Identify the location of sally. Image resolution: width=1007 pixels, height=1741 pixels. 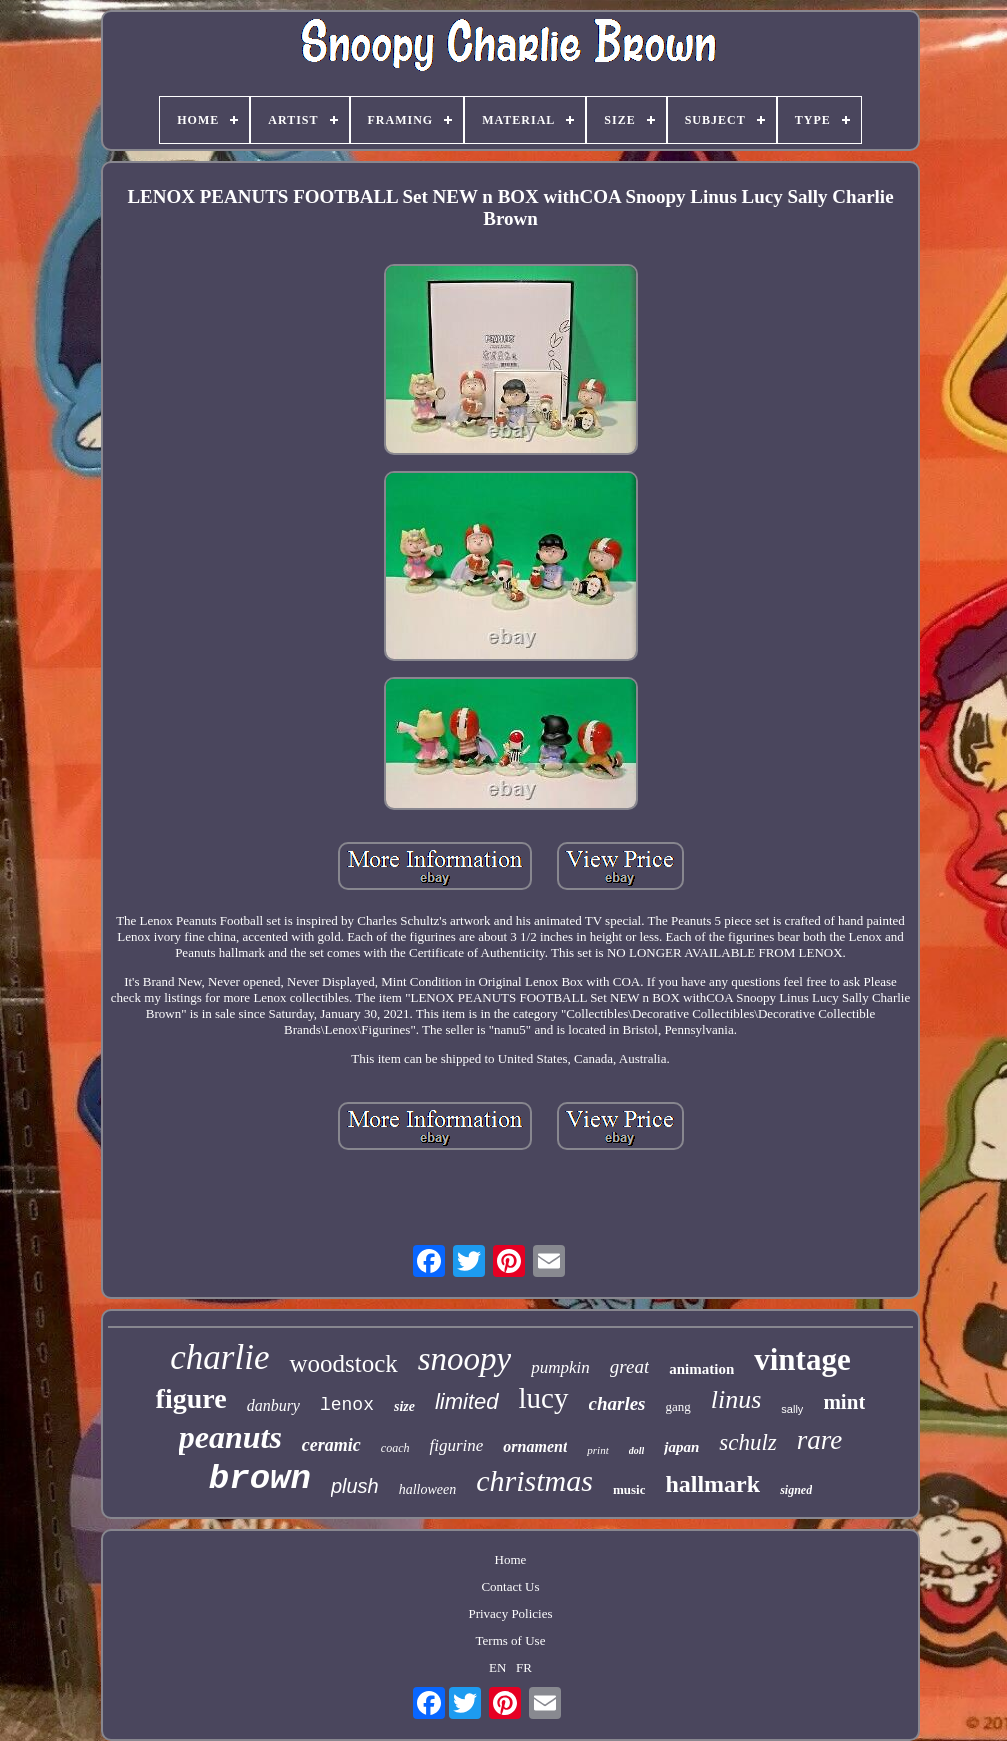
(792, 1409).